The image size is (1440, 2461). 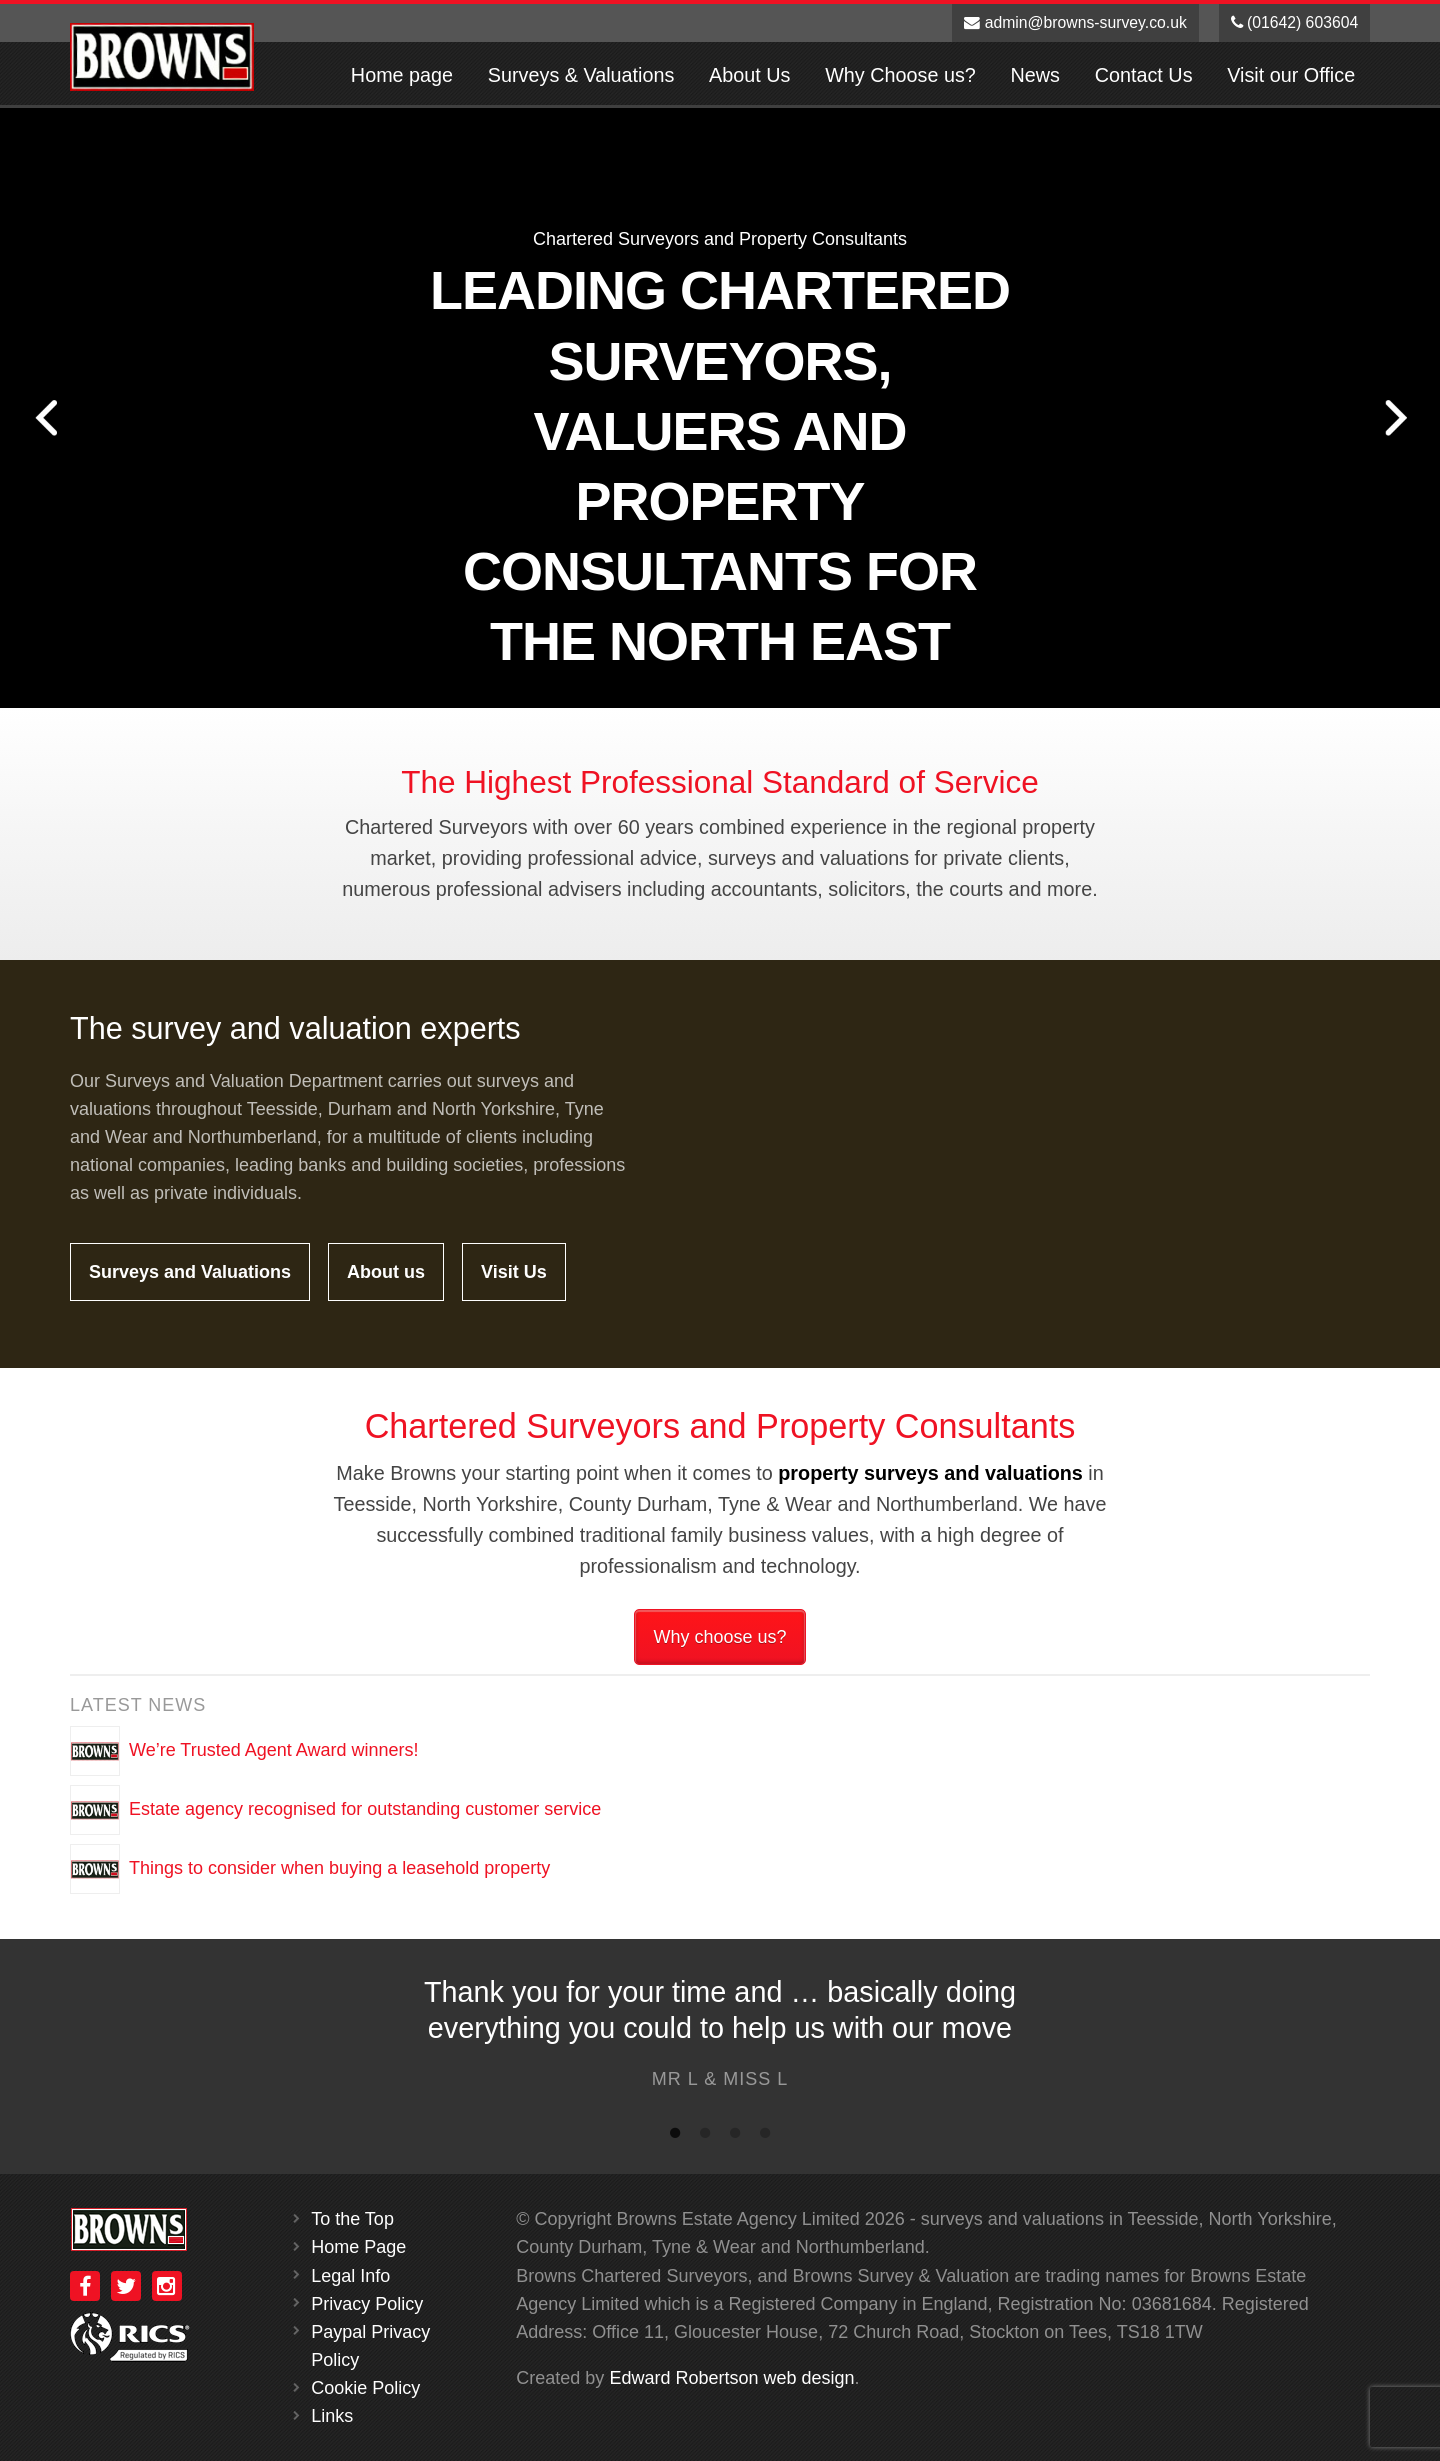 What do you see at coordinates (365, 1809) in the screenshot?
I see `Estate agency recognised for outstanding customer service` at bounding box center [365, 1809].